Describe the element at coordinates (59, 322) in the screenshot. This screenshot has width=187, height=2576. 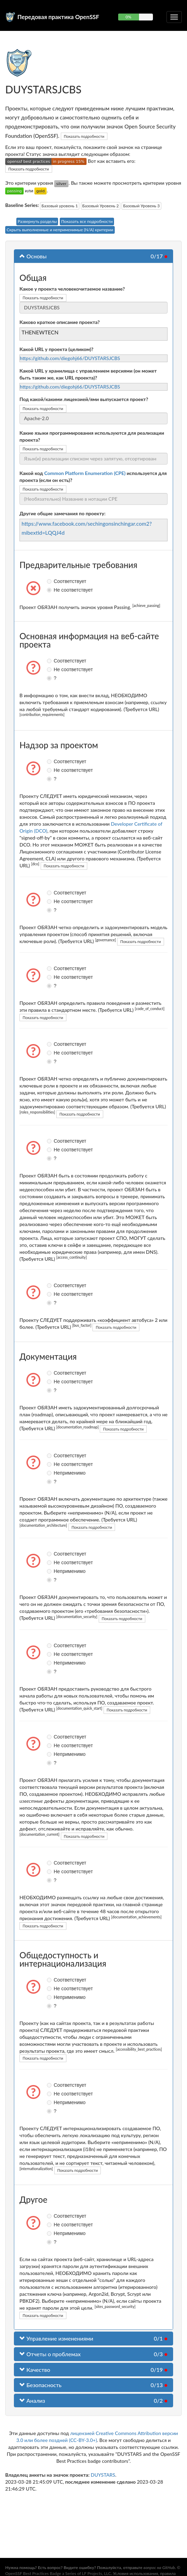
I see `Каково краткое описание проекта?` at that location.